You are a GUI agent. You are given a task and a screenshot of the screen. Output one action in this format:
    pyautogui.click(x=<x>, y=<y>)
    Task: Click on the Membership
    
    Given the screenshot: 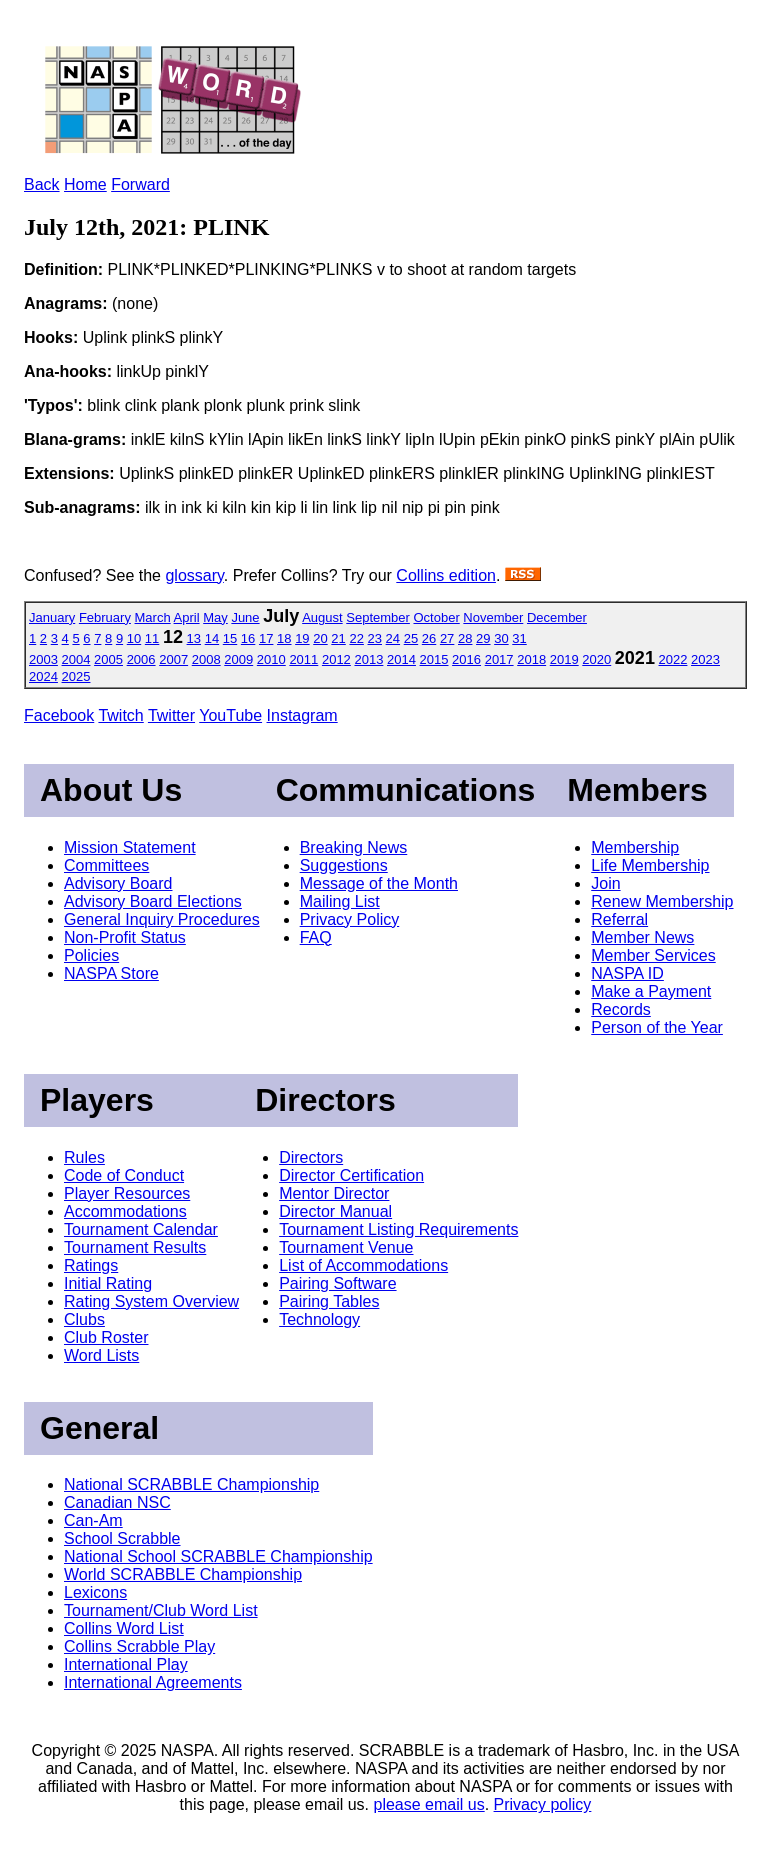 What is the action you would take?
    pyautogui.click(x=635, y=847)
    